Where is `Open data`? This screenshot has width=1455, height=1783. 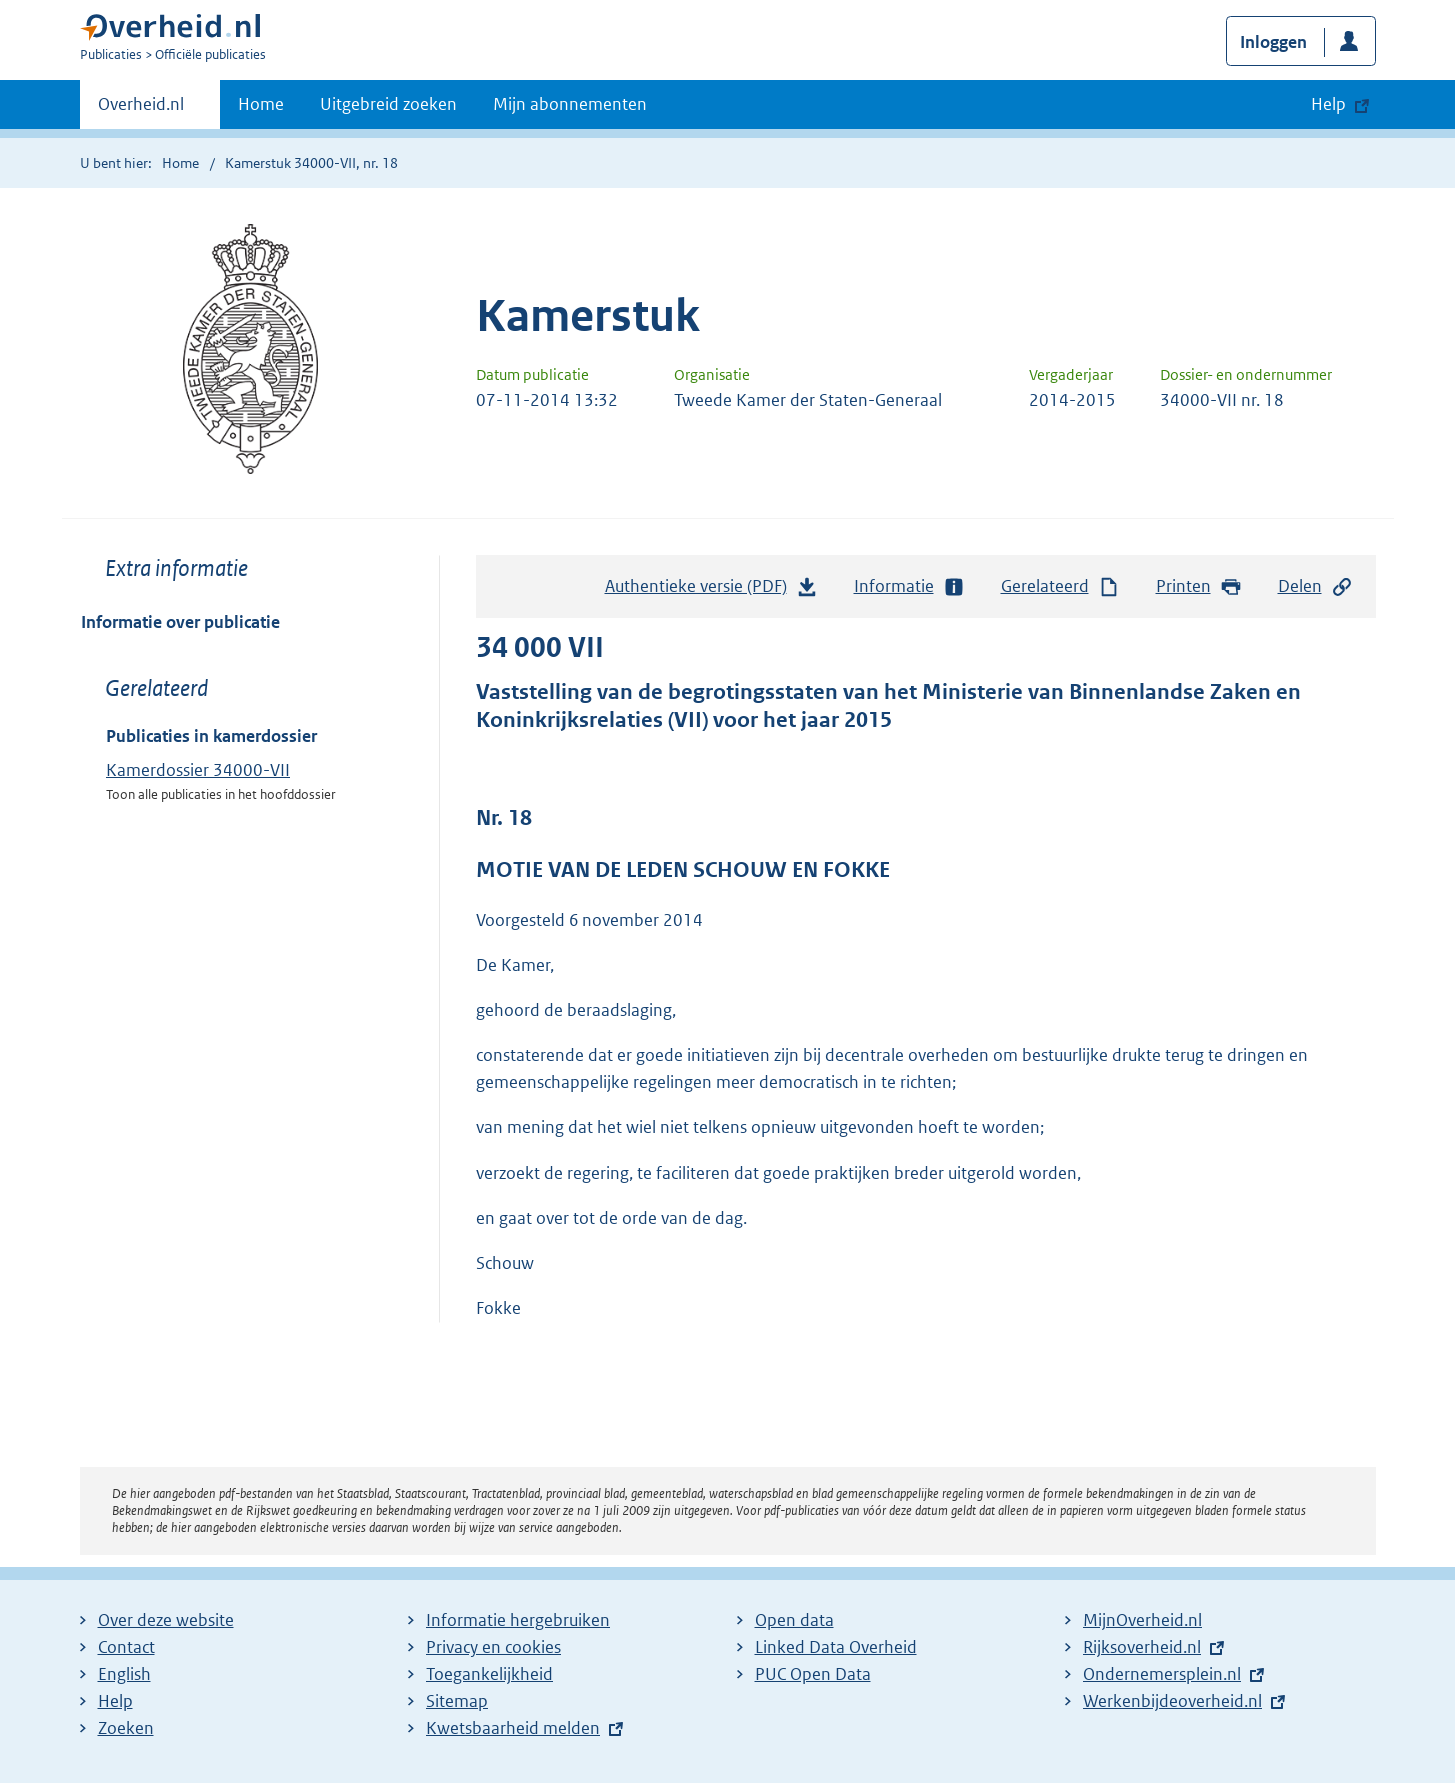 Open data is located at coordinates (794, 1620).